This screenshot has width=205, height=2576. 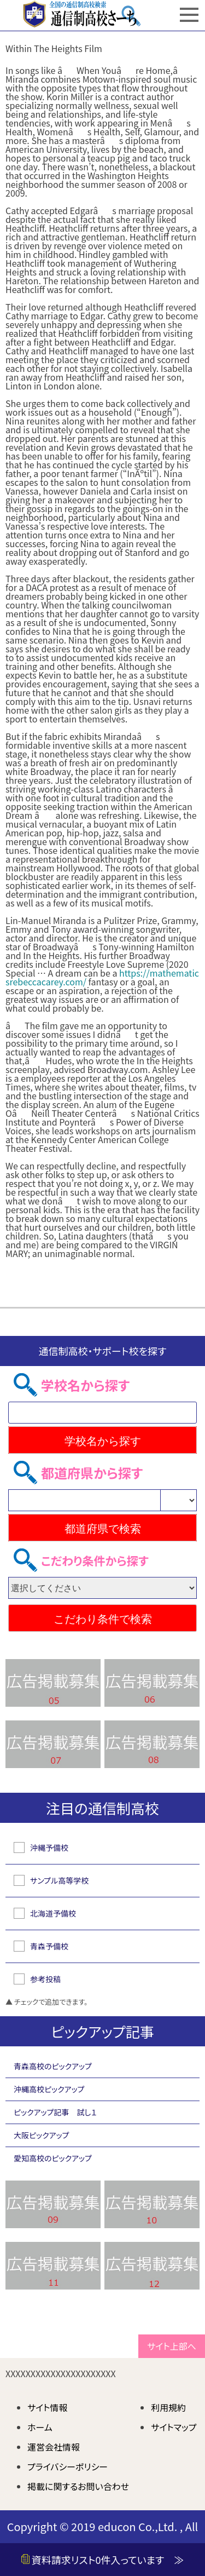 I want to click on 参考投稿, so click(x=45, y=1978).